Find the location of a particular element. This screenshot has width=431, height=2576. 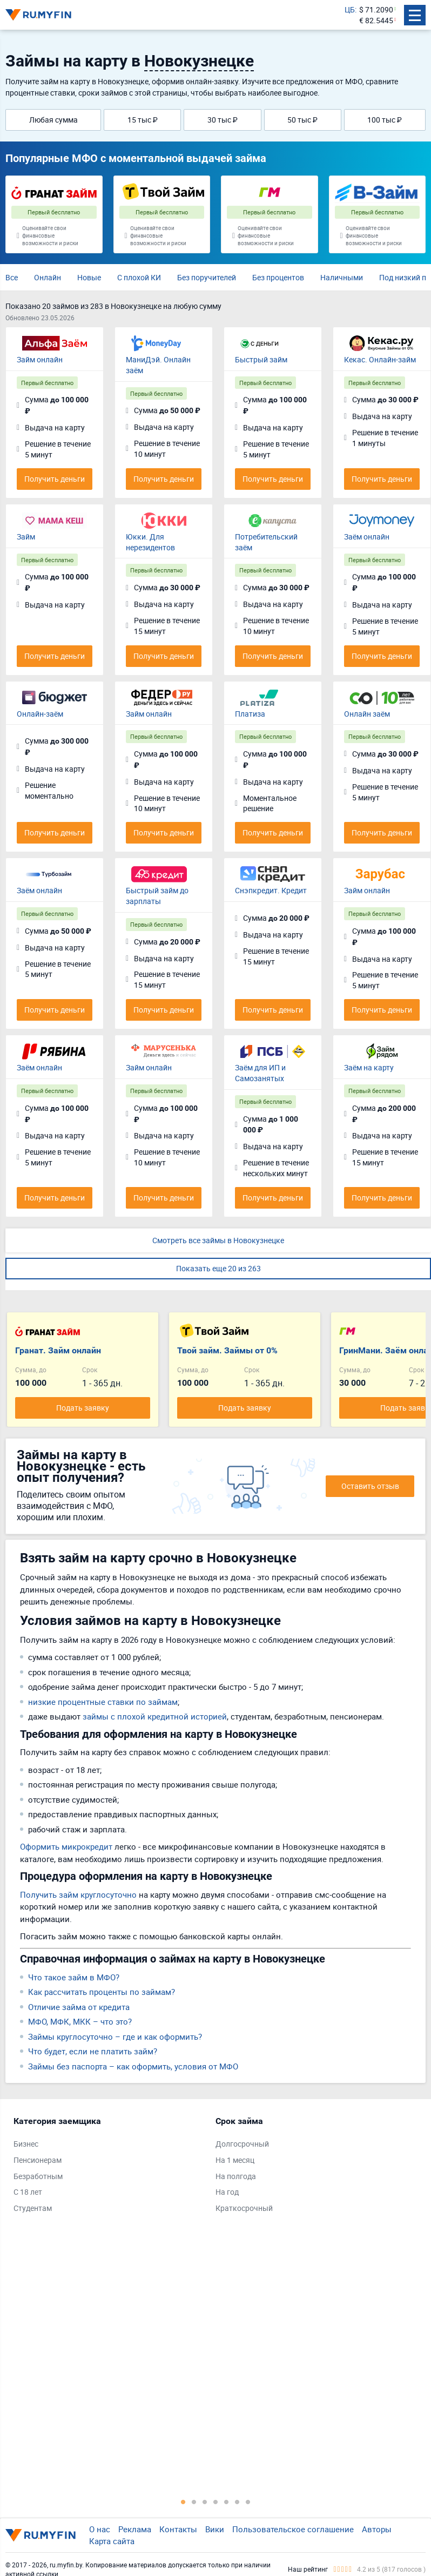

Быстрый займ is located at coordinates (261, 359).